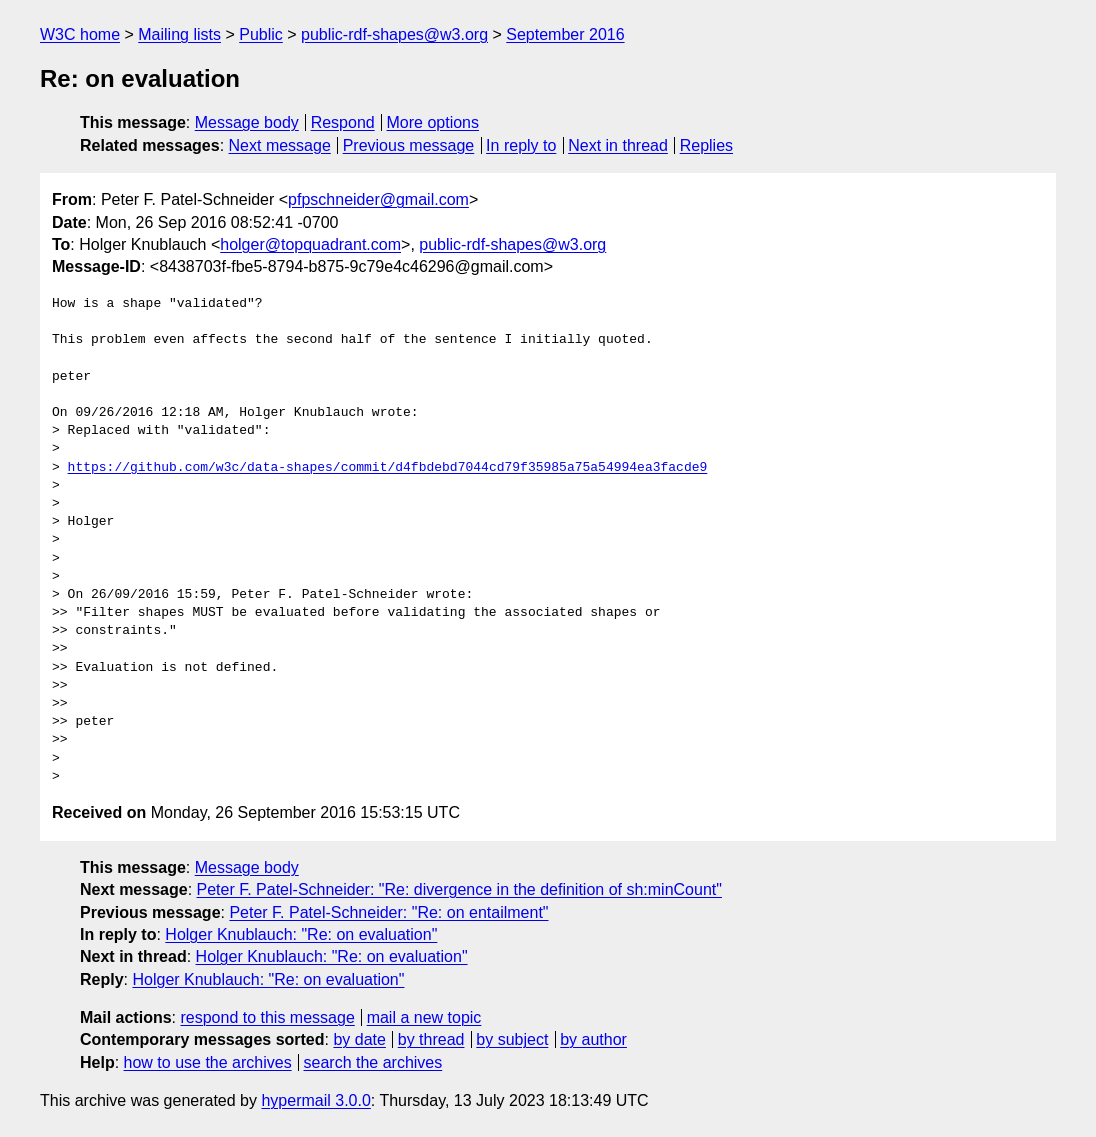 This screenshot has height=1137, width=1096. I want to click on by subject, so click(512, 1039).